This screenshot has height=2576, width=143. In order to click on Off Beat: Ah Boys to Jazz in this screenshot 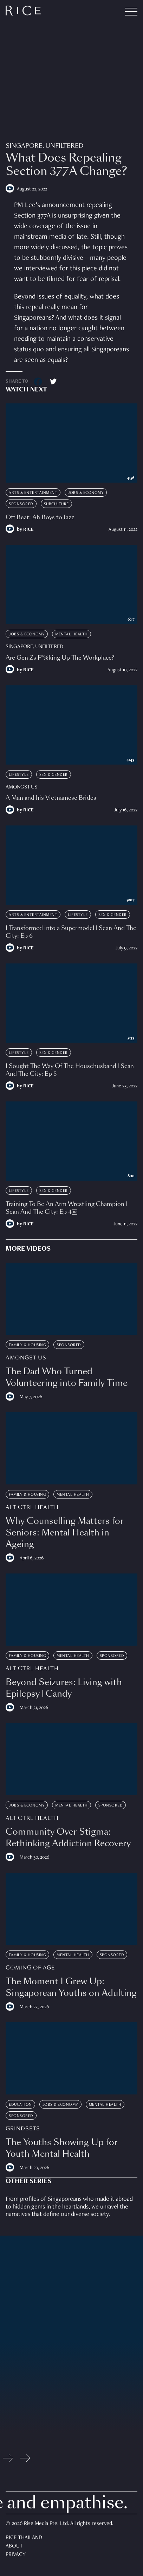, I will do `click(40, 517)`.